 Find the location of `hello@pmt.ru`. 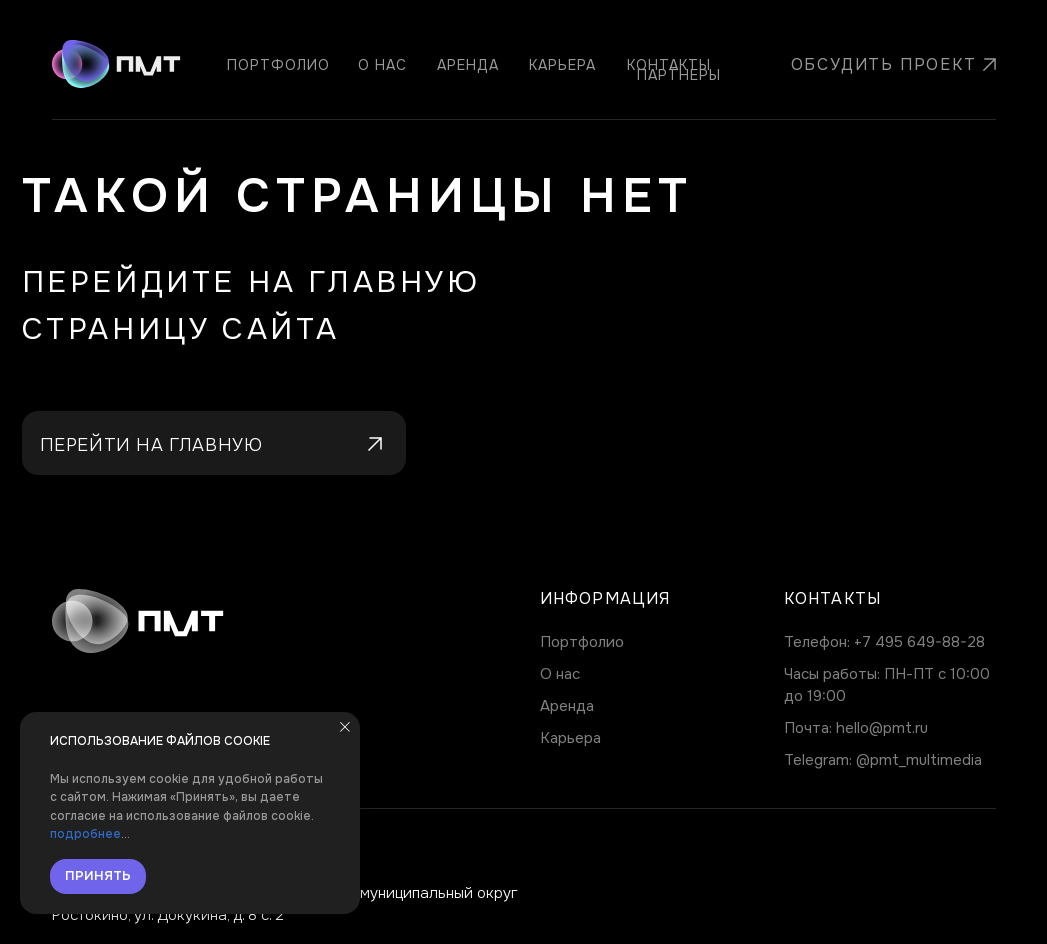

hello@pmt.ru is located at coordinates (882, 728).